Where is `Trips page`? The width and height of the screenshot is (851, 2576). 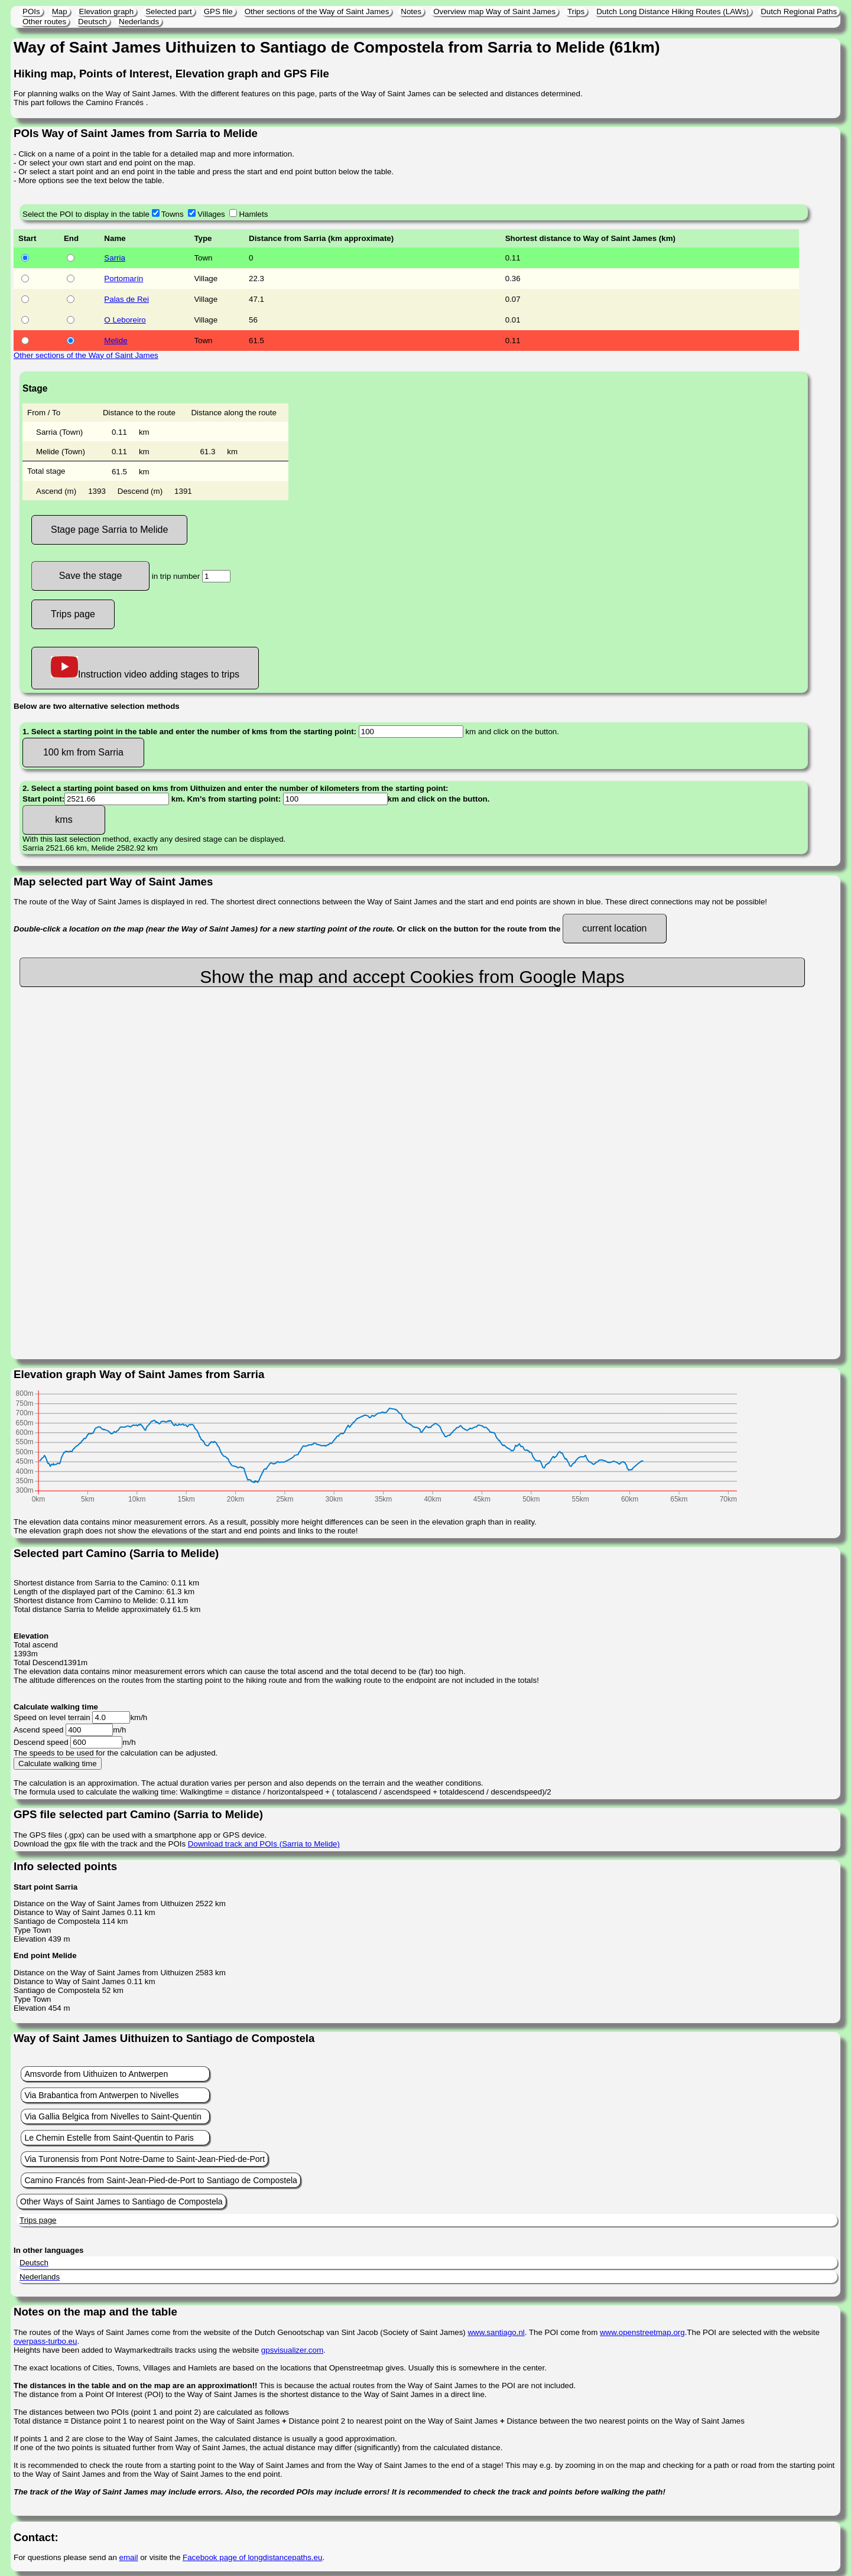
Trips page is located at coordinates (73, 614).